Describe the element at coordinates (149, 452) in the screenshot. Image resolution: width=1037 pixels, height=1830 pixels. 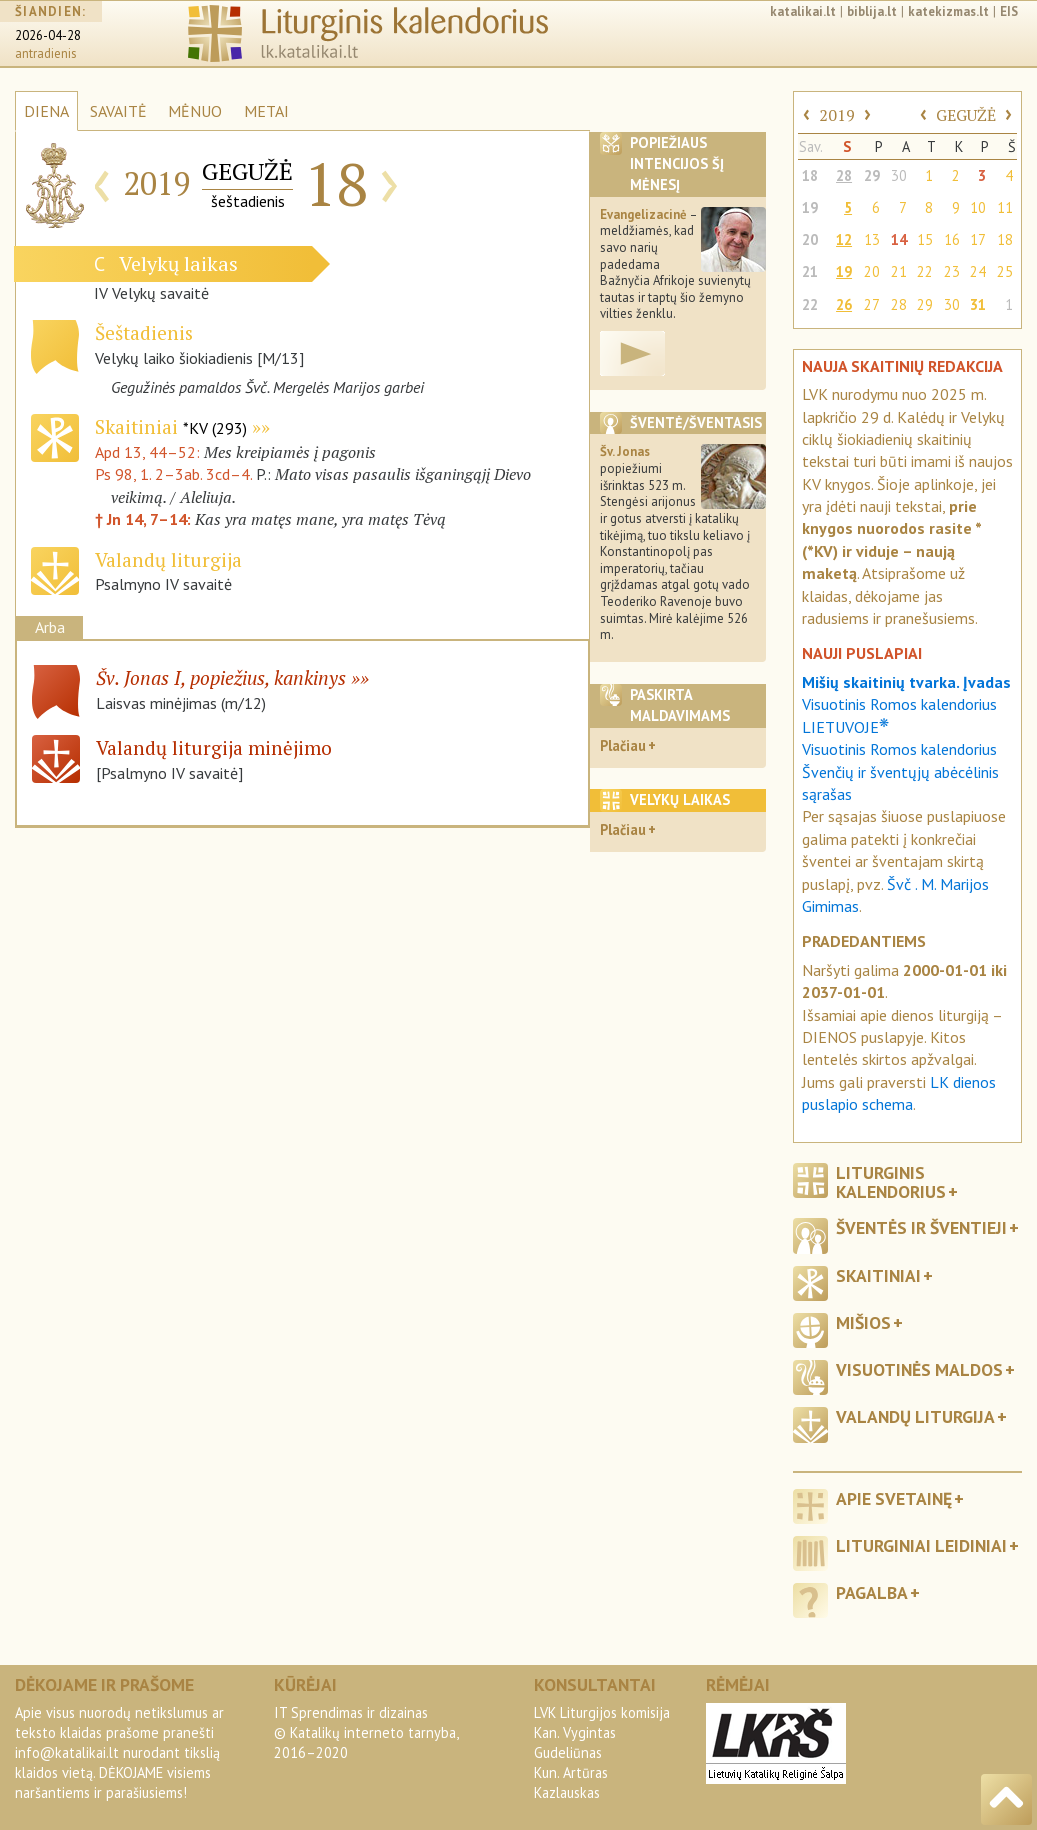
I see `Apd 13, 44–52:` at that location.